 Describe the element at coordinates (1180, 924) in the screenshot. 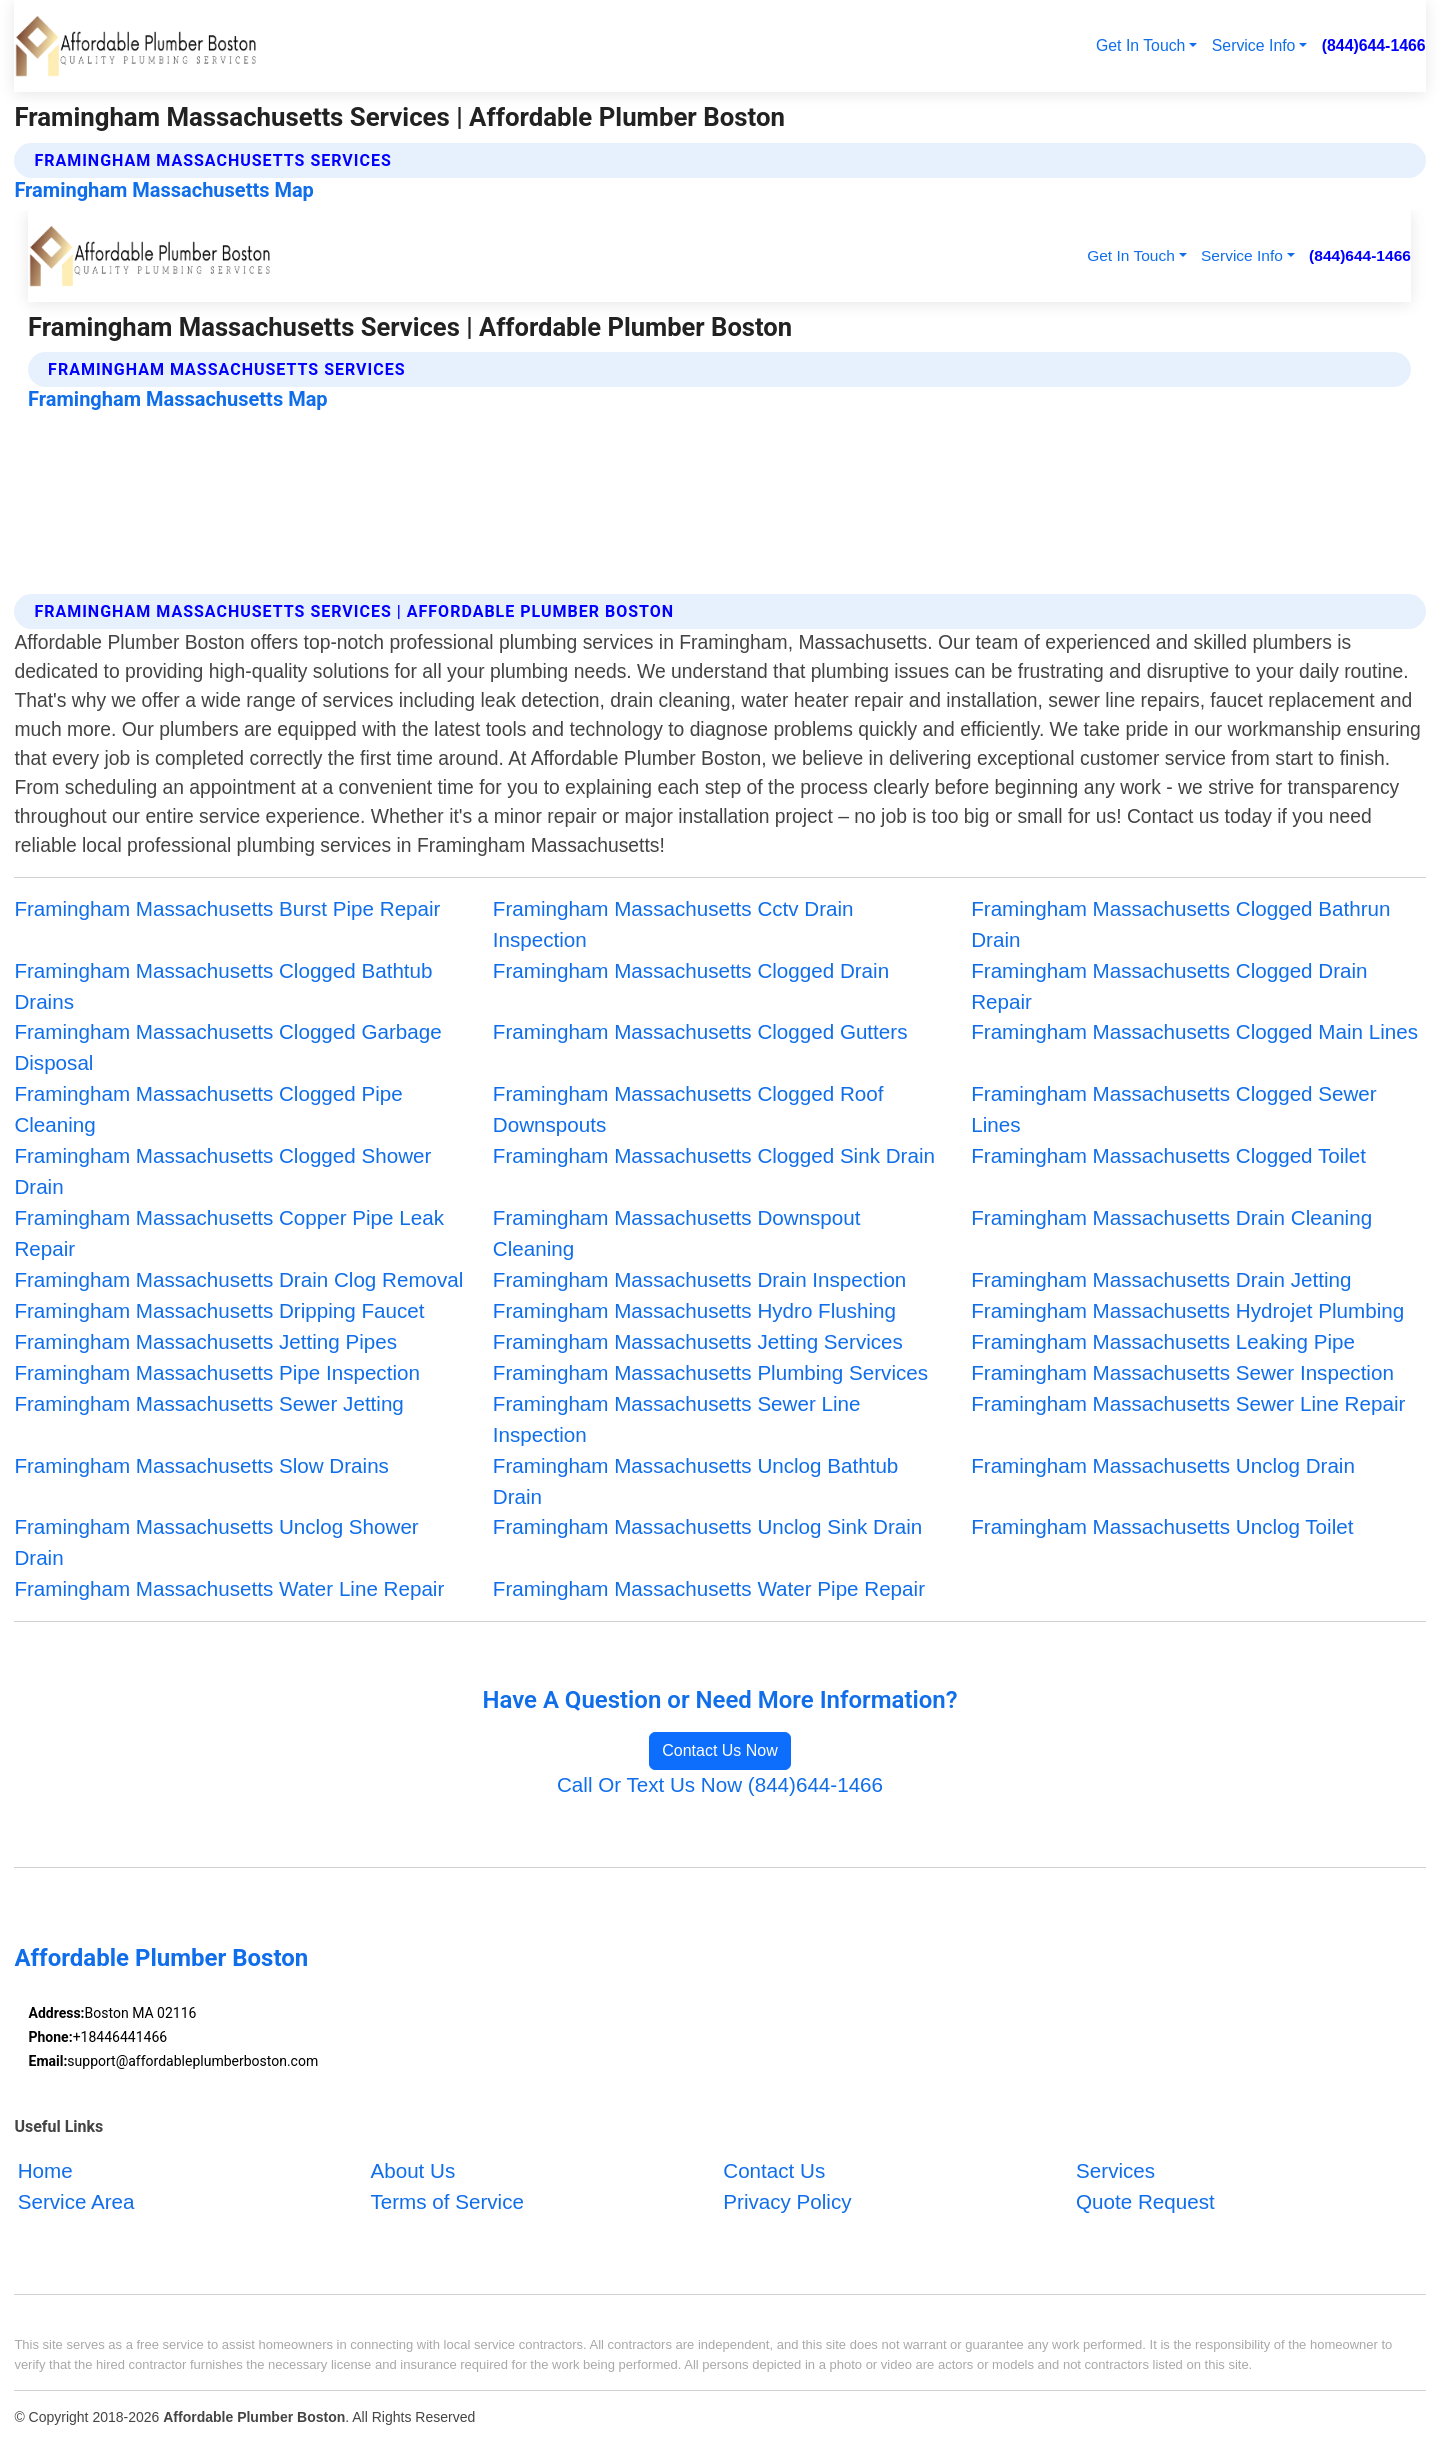

I see `Framingham Massachusetts Clogged Bathrun Drain` at that location.